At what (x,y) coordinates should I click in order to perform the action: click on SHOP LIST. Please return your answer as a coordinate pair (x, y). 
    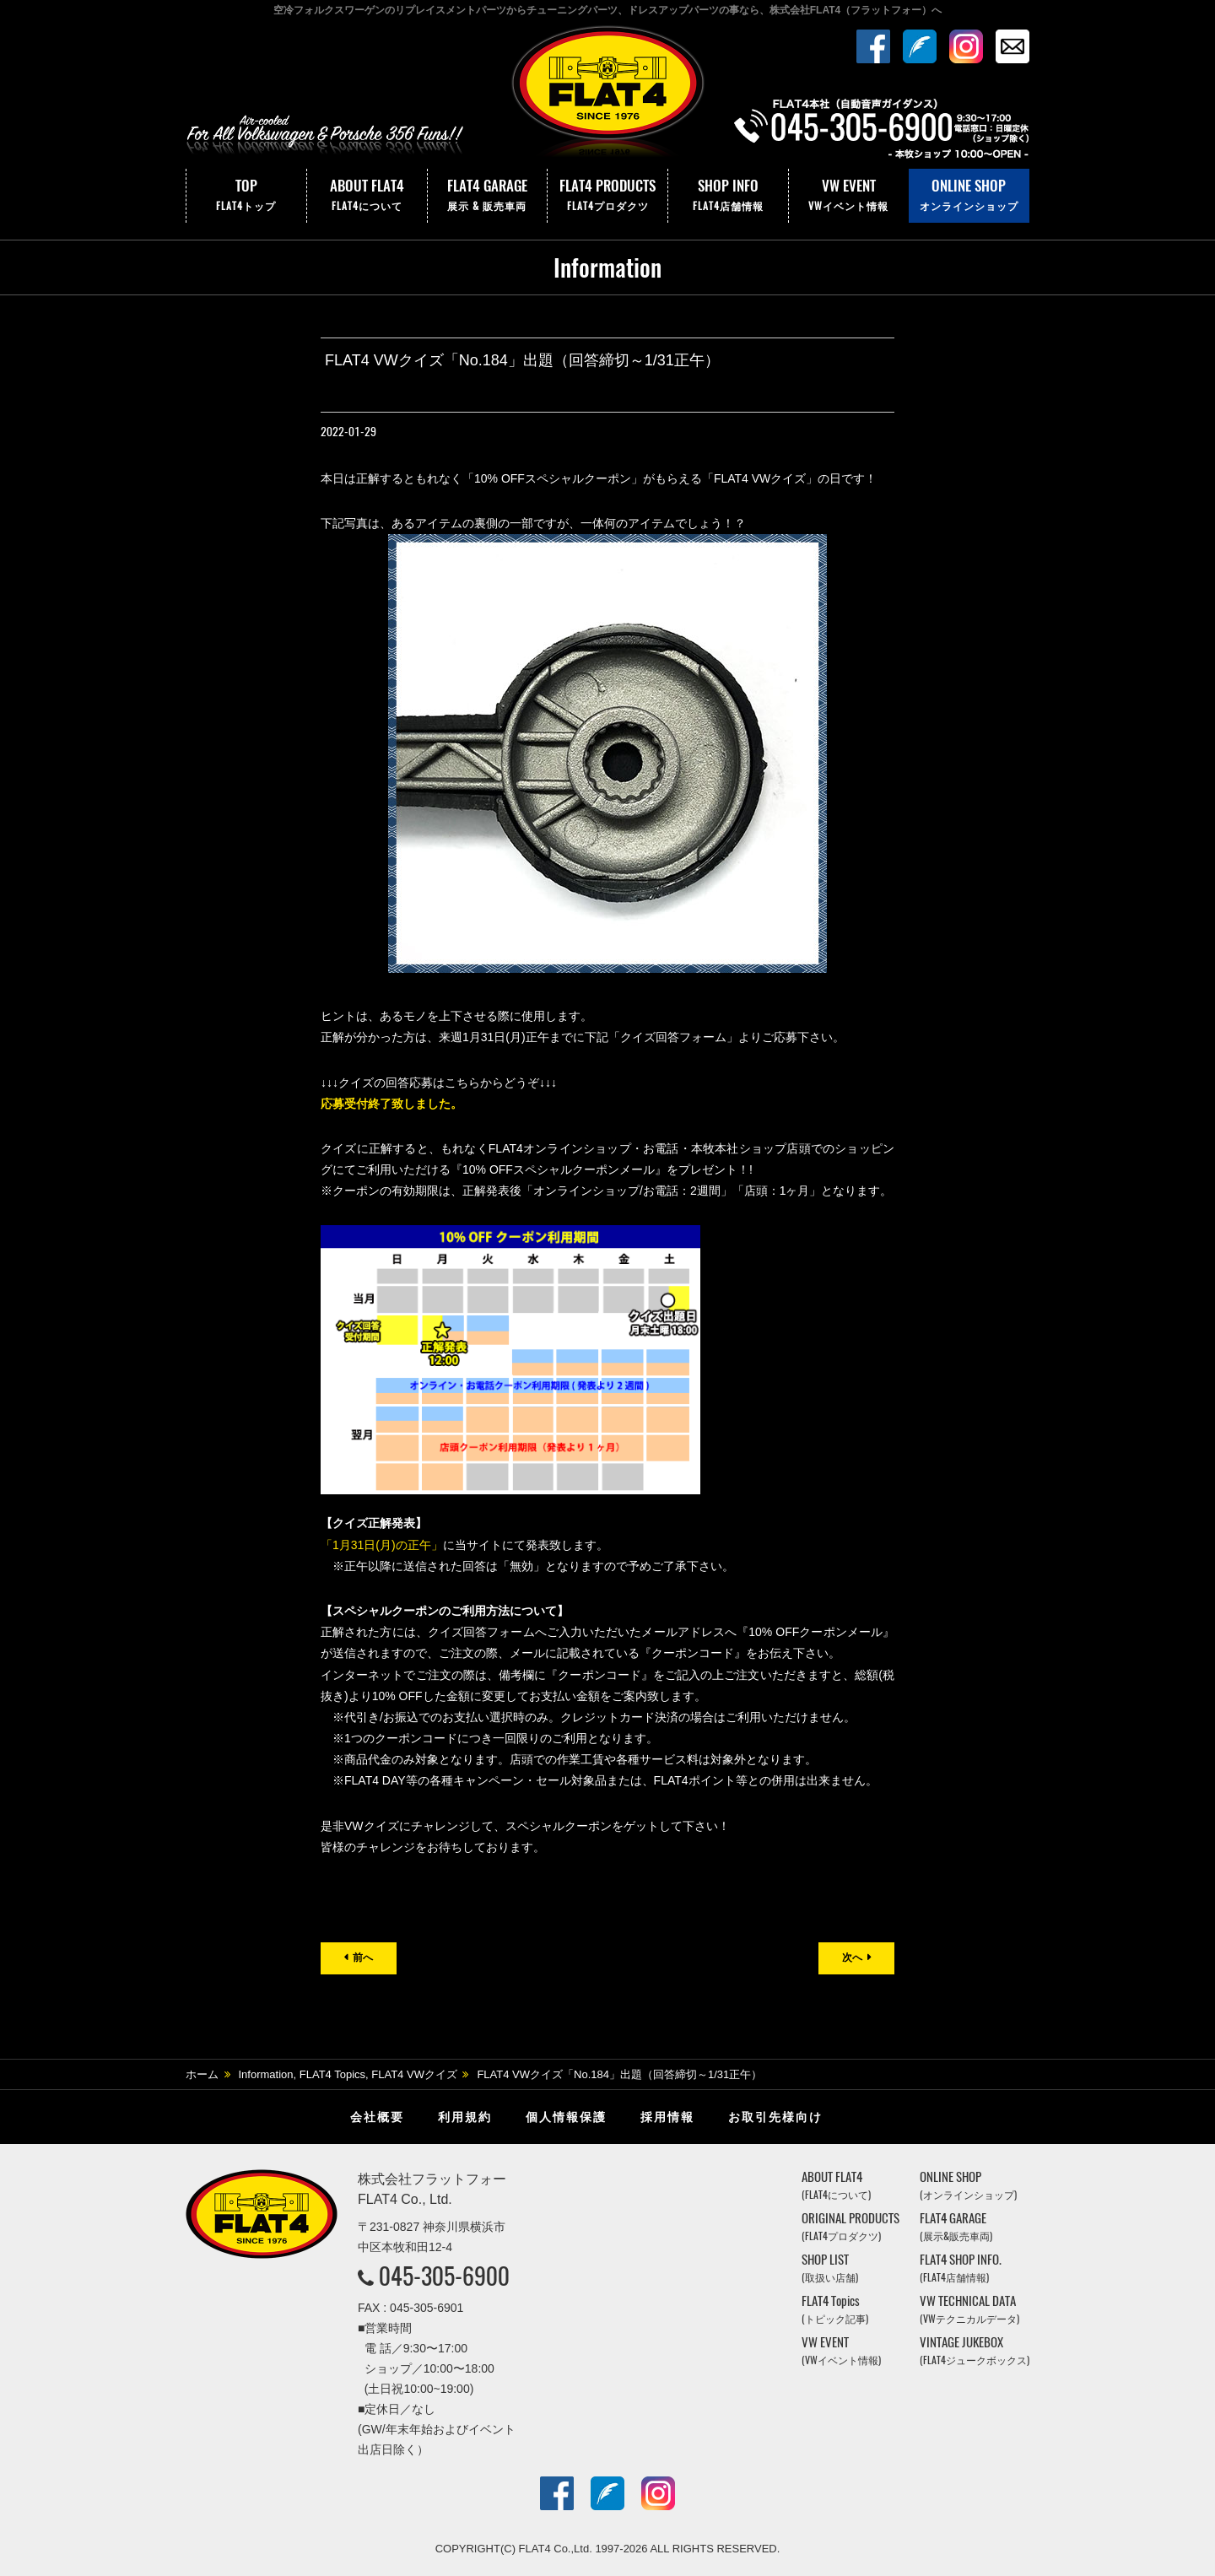
    Looking at the image, I should click on (830, 2267).